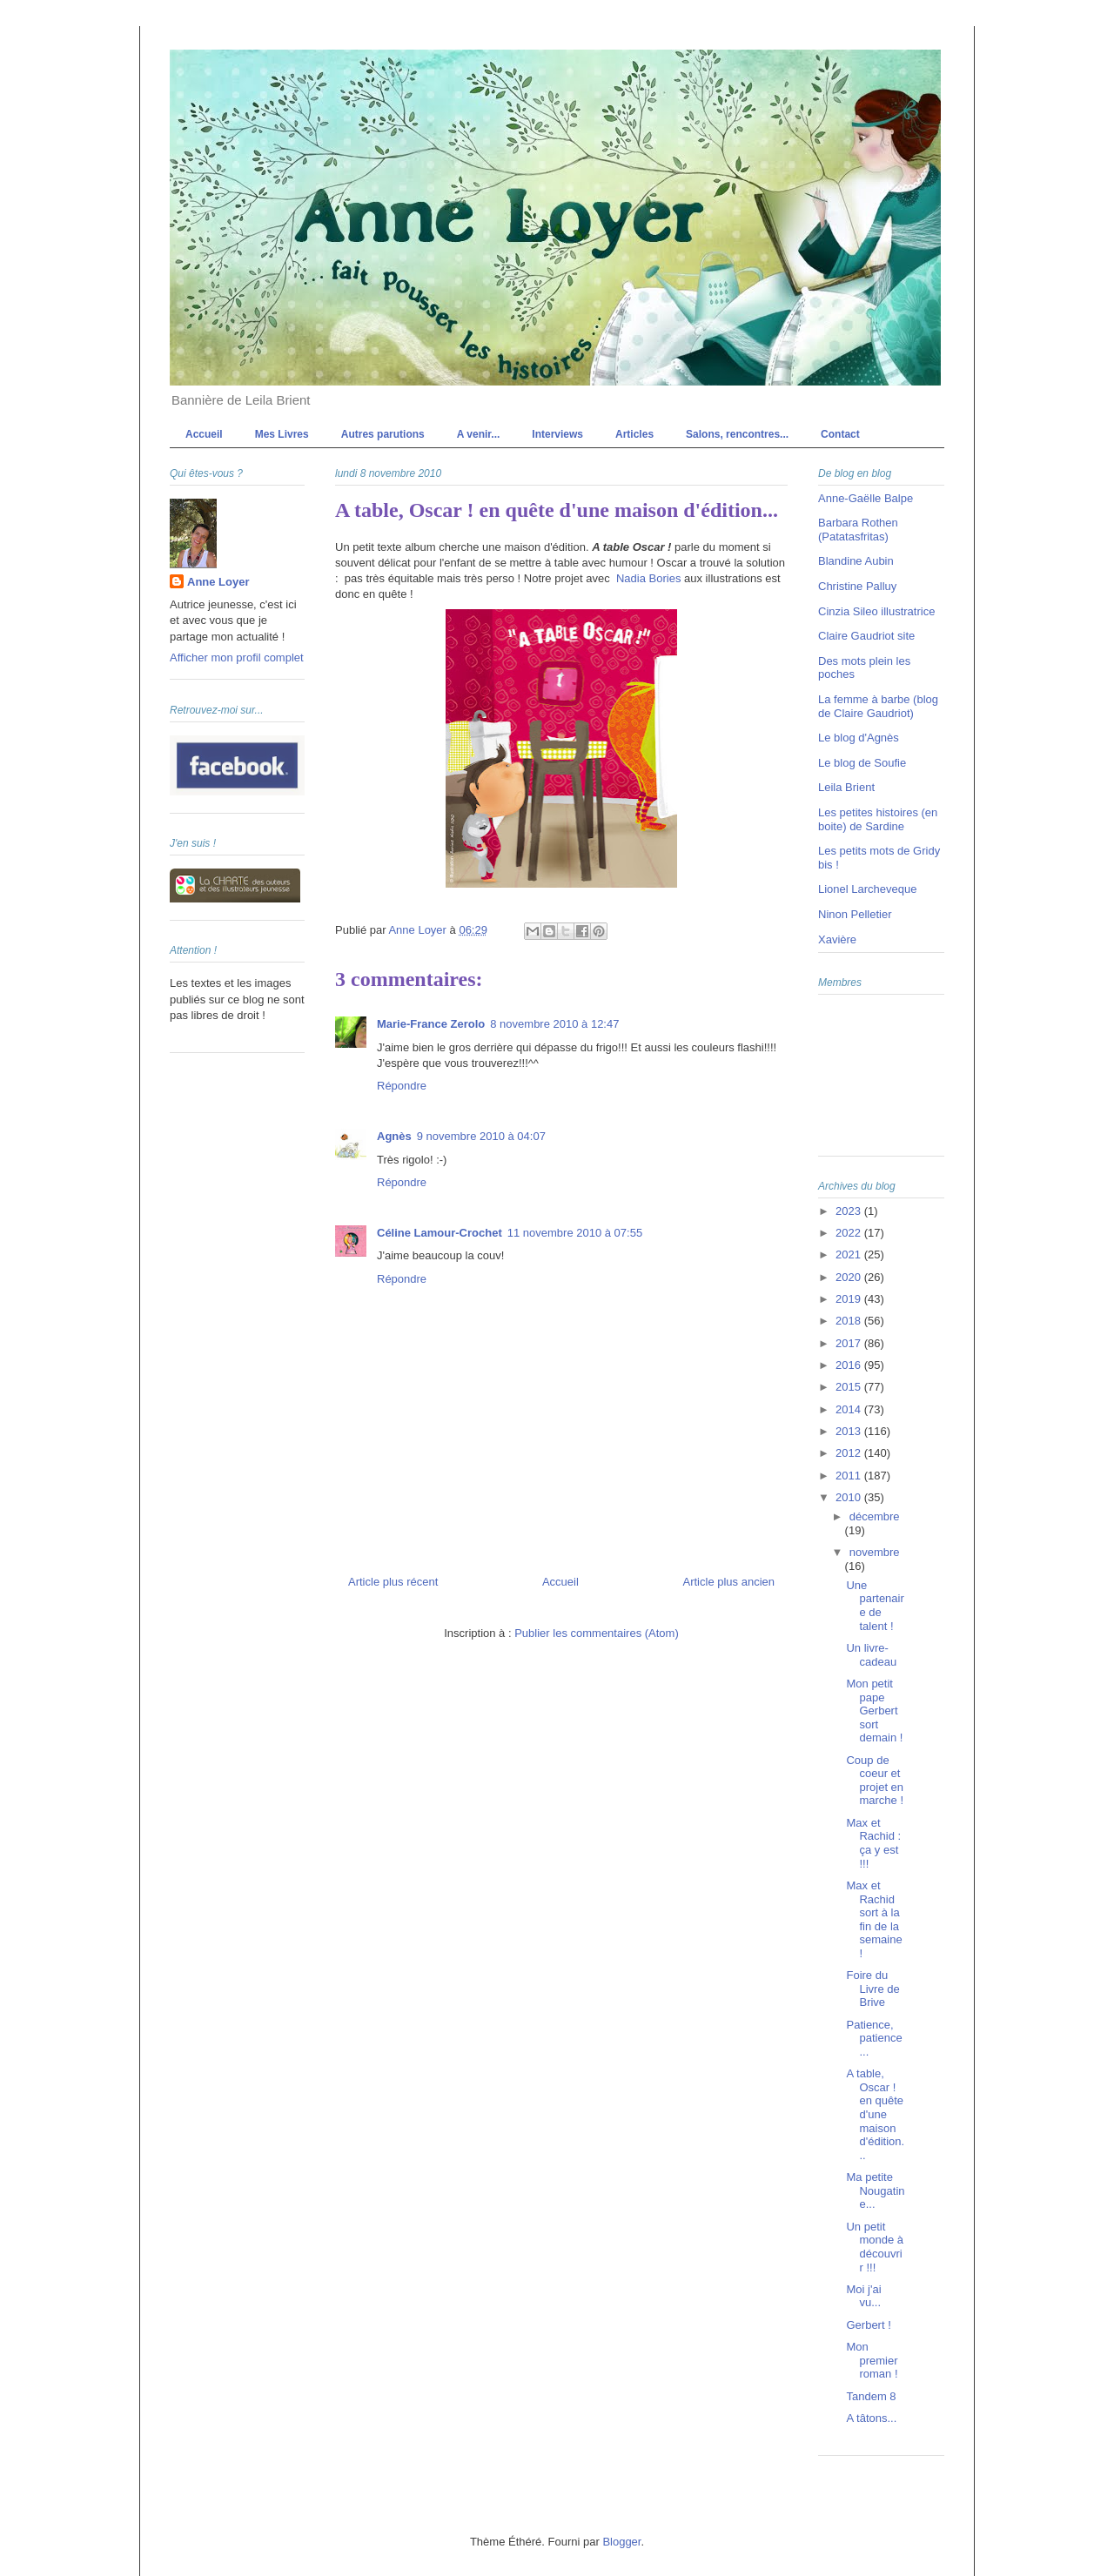 The image size is (1114, 2576). Describe the element at coordinates (218, 581) in the screenshot. I see `Anne Loyer` at that location.